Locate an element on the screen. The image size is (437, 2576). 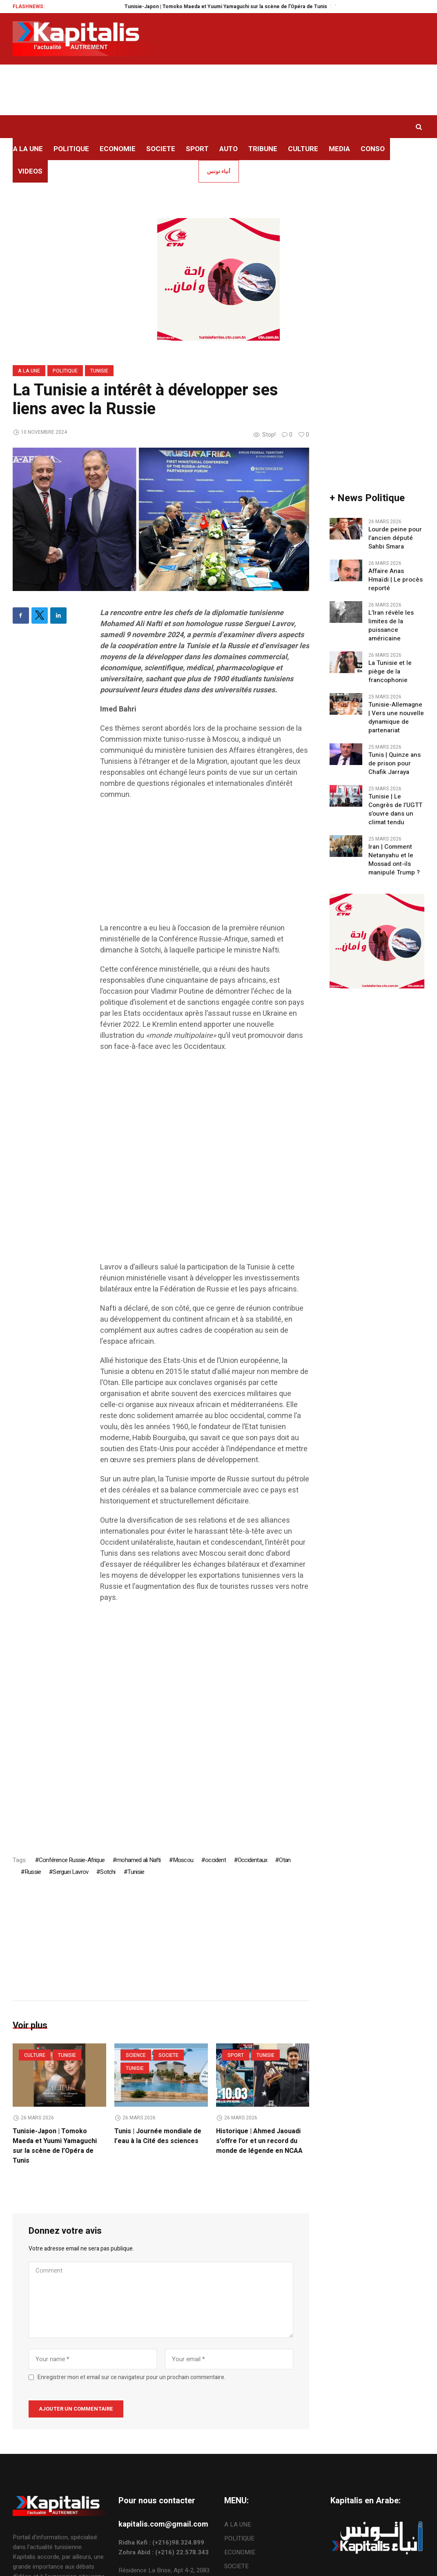
Iran | Comment Netanyahu et le Mossad ont-ils manipulé Trump ? is located at coordinates (394, 860).